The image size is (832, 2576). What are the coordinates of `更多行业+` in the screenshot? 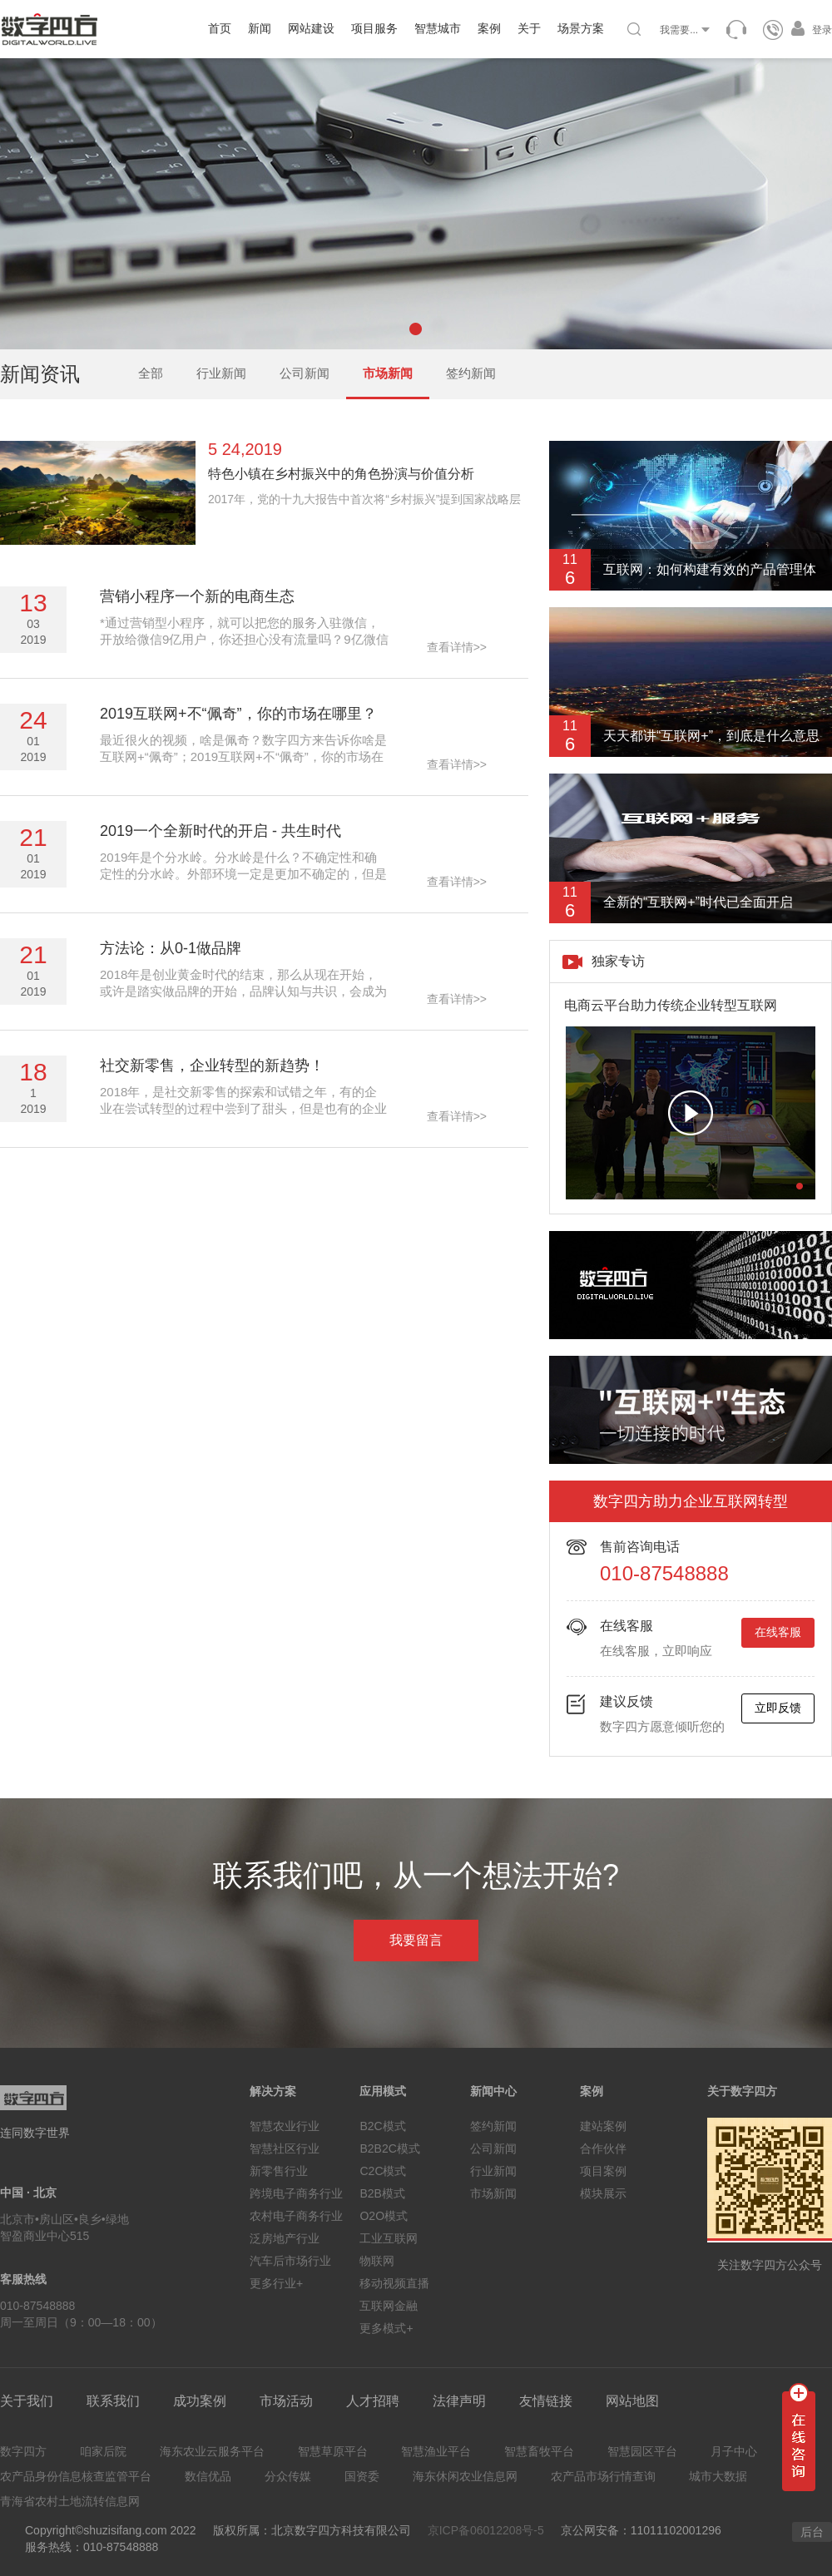 It's located at (276, 2283).